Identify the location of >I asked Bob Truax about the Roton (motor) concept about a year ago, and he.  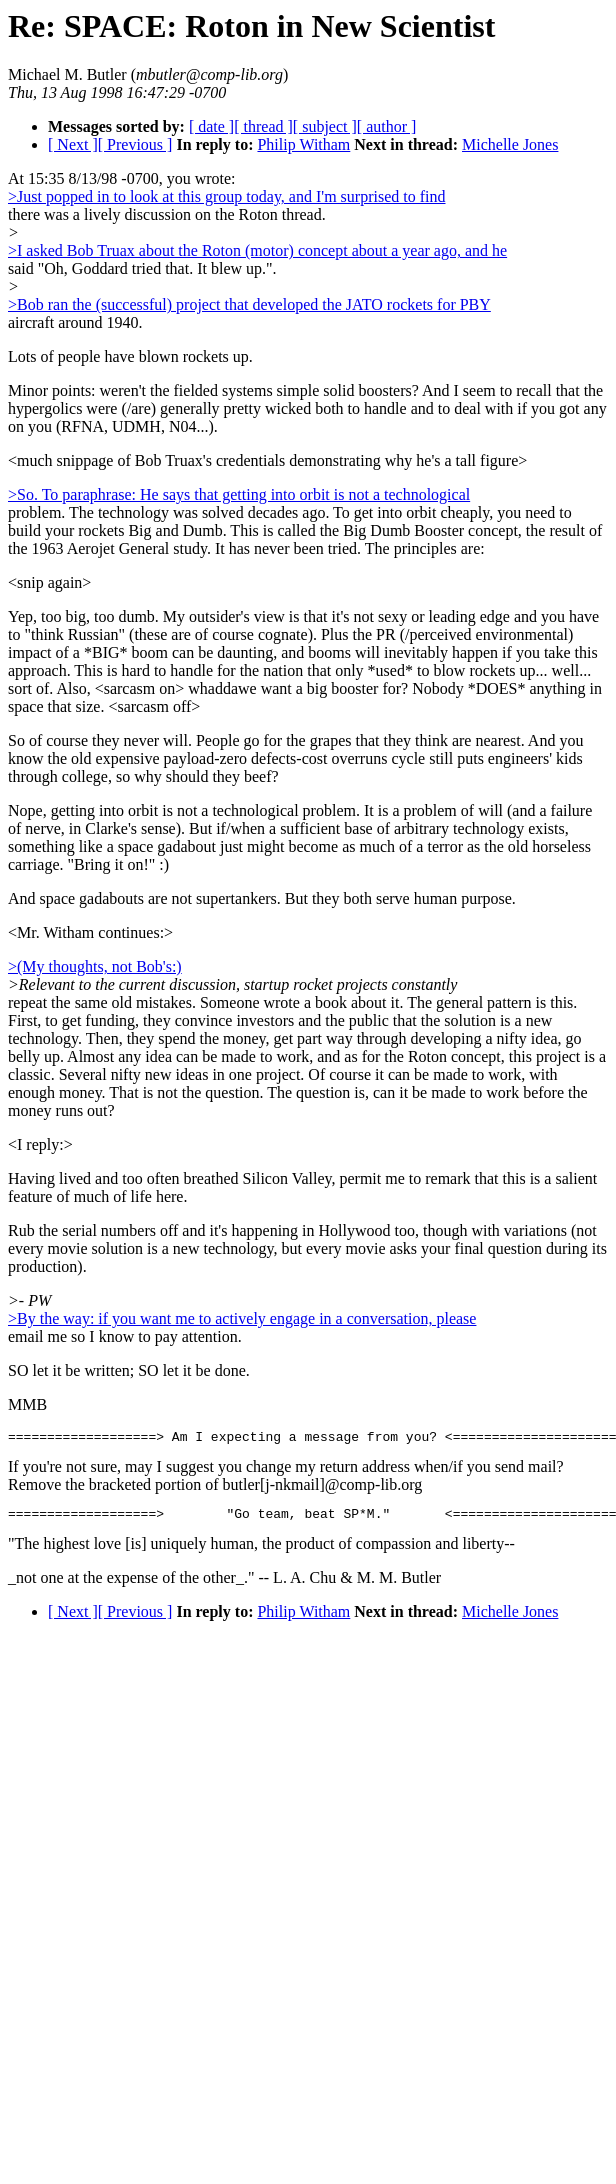
(257, 250).